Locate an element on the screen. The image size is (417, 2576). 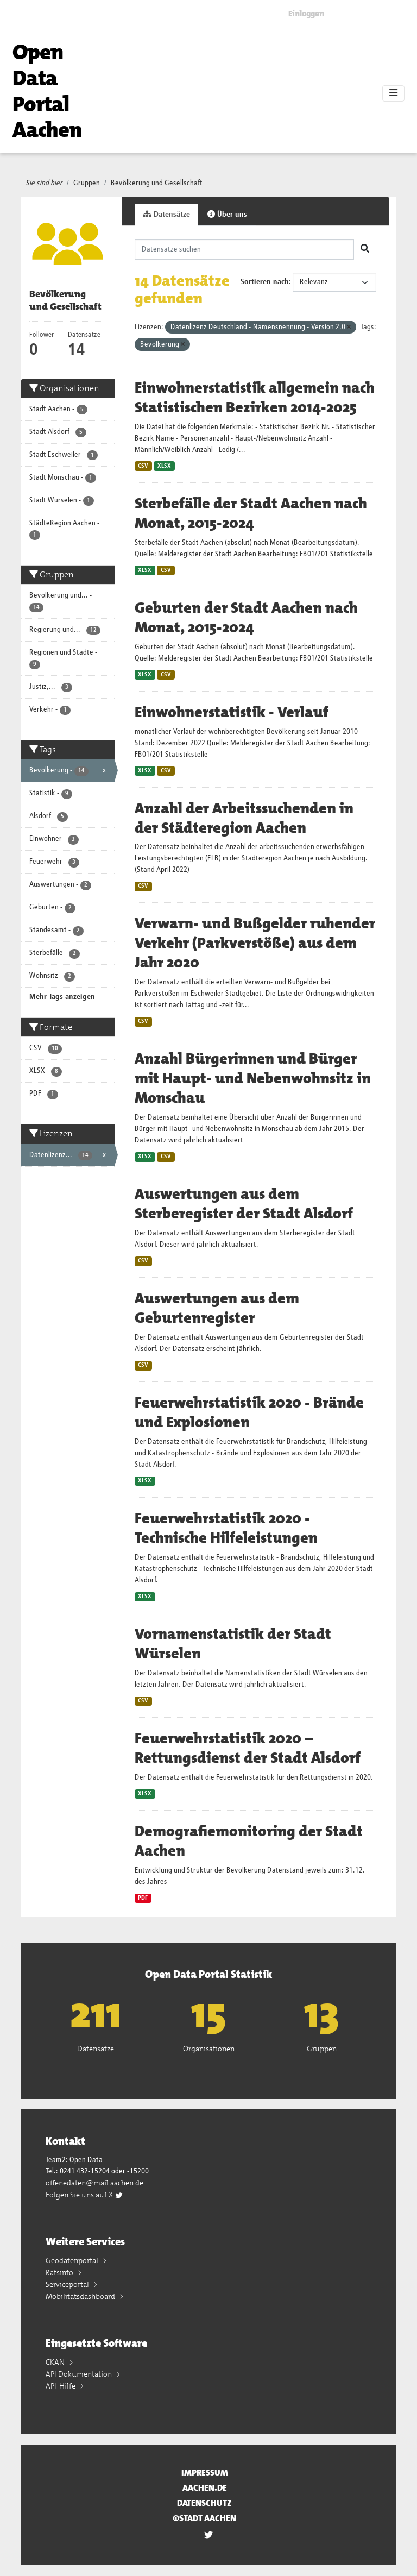
Mobilitätsdashboard is located at coordinates (81, 2296).